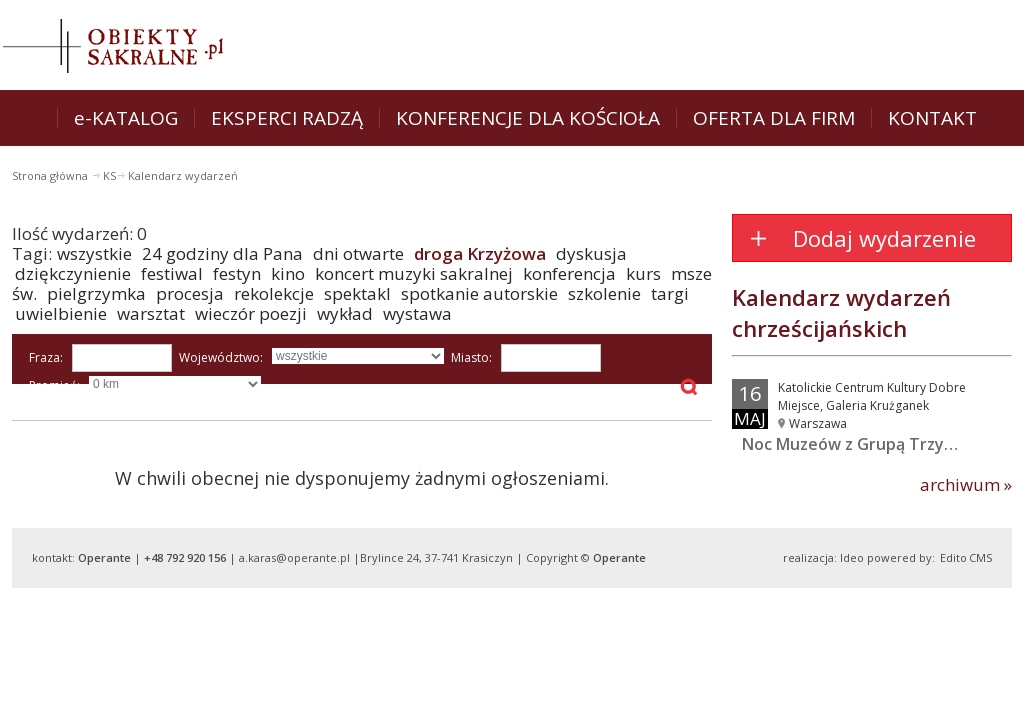  What do you see at coordinates (670, 293) in the screenshot?
I see `targi` at bounding box center [670, 293].